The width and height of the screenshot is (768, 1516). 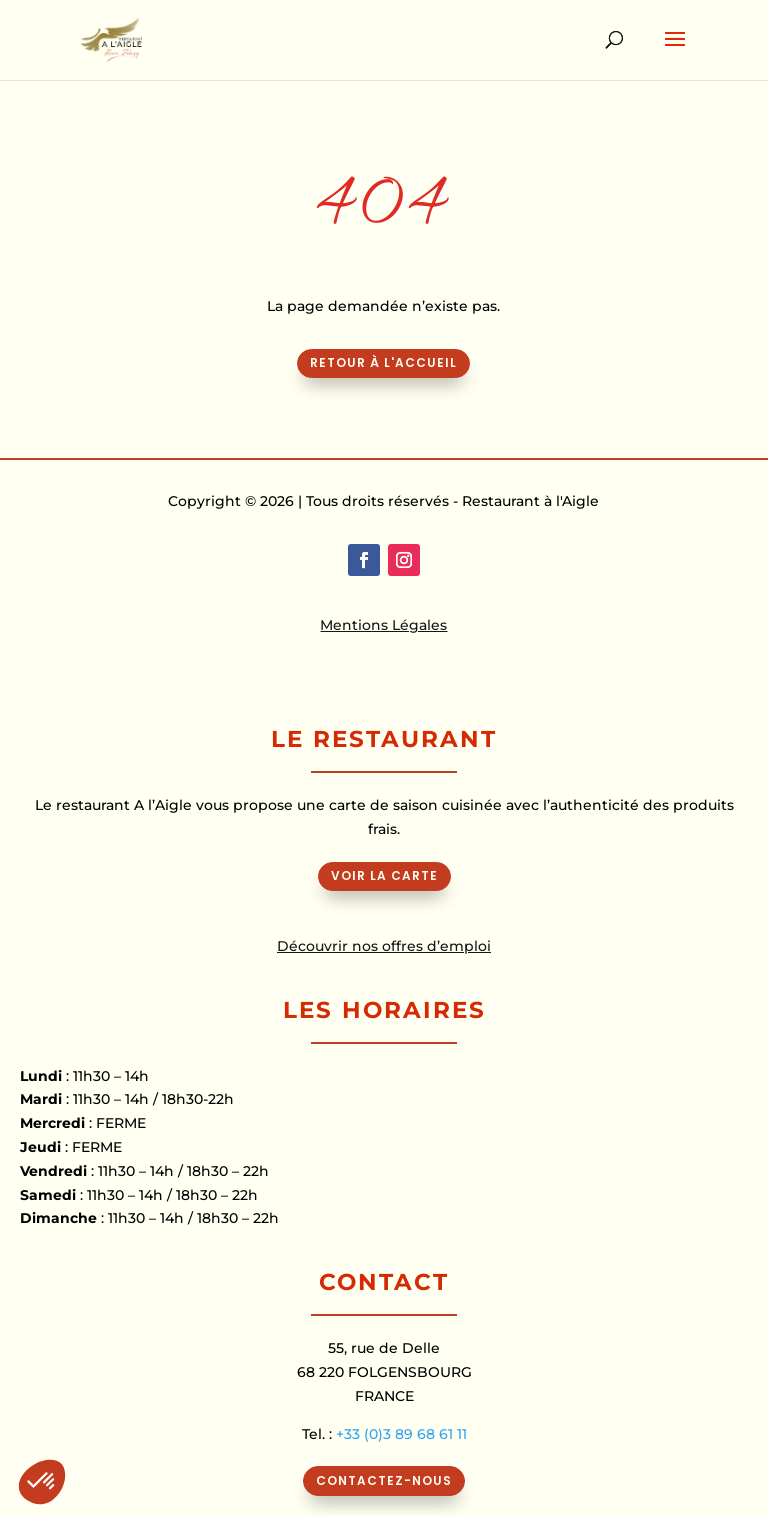 I want to click on CONTACTEZ-NOUS, so click(x=384, y=1480).